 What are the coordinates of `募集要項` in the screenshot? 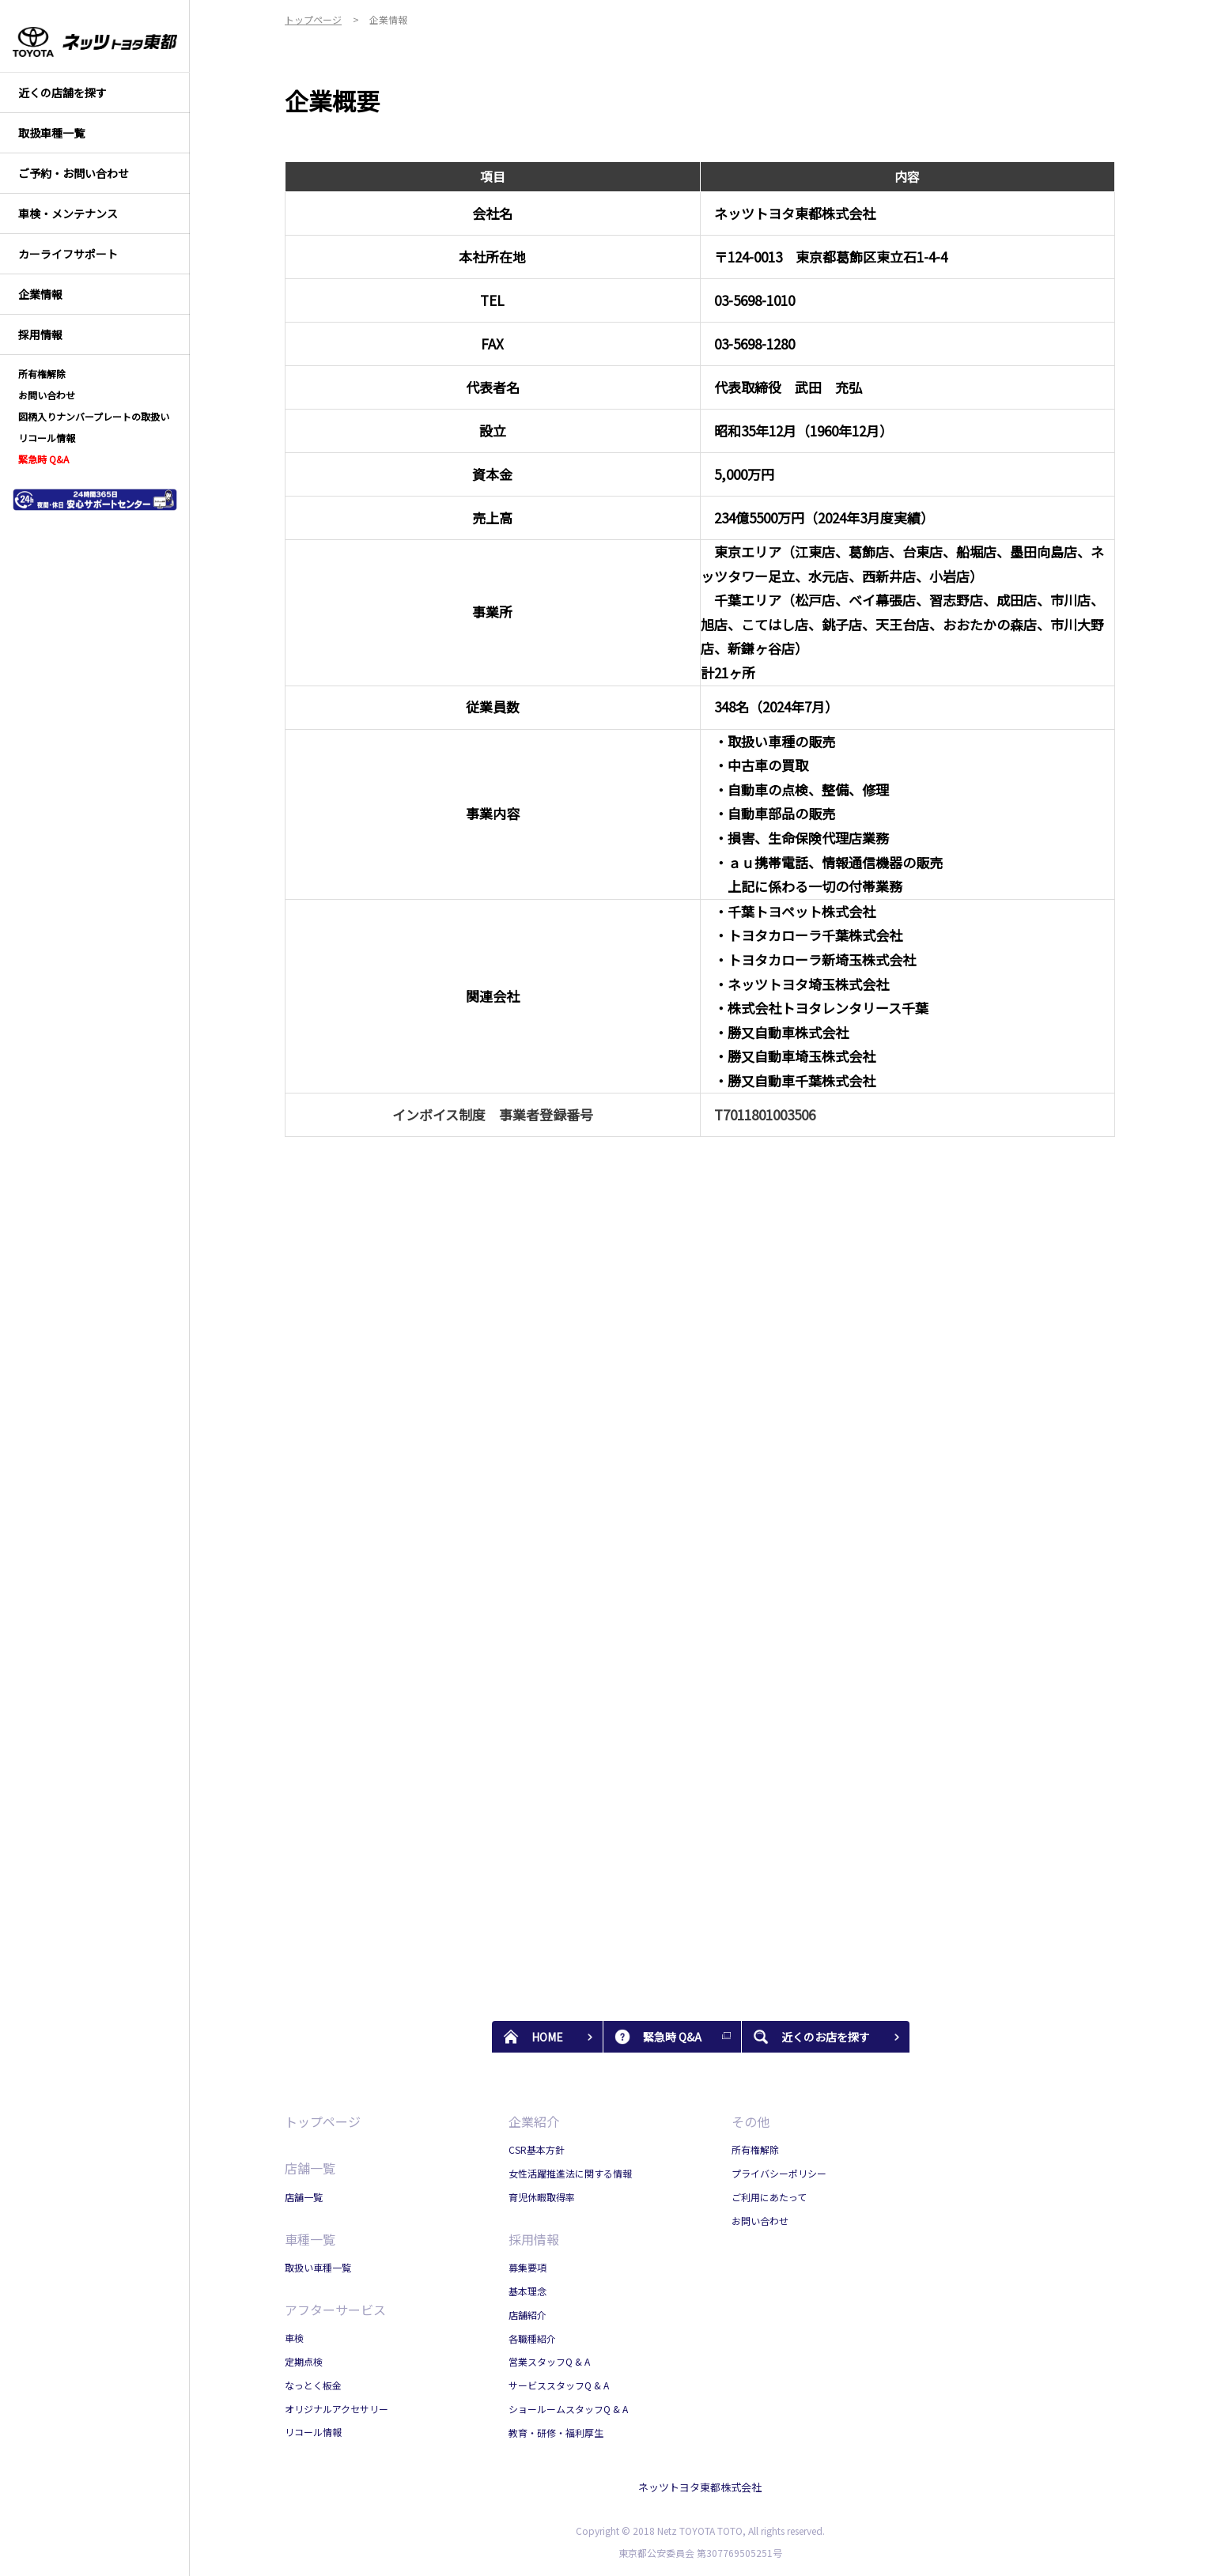 It's located at (527, 2267).